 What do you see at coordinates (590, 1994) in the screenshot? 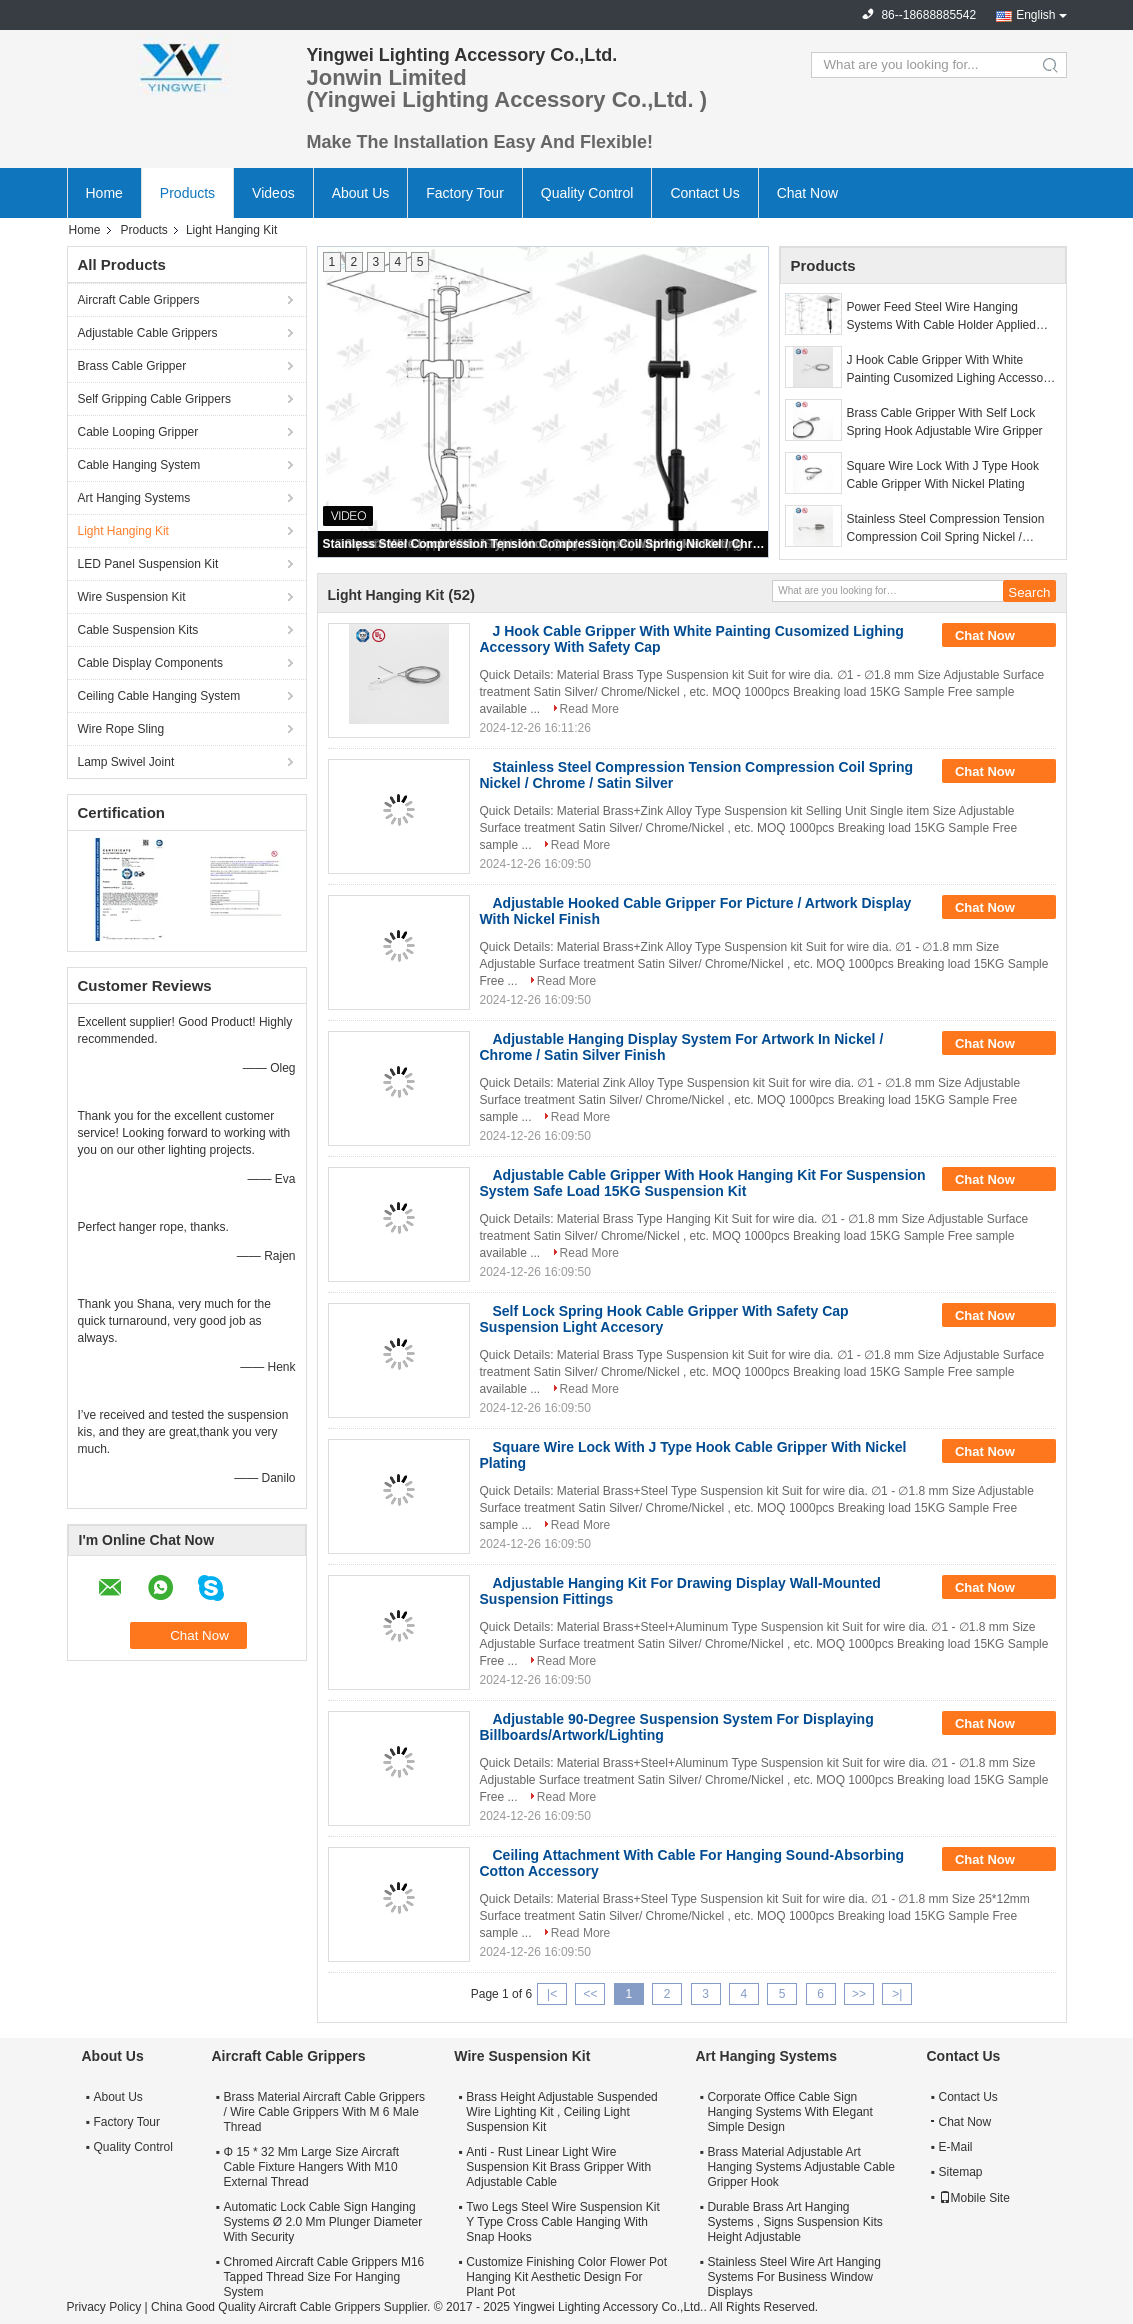
I see `<<` at bounding box center [590, 1994].